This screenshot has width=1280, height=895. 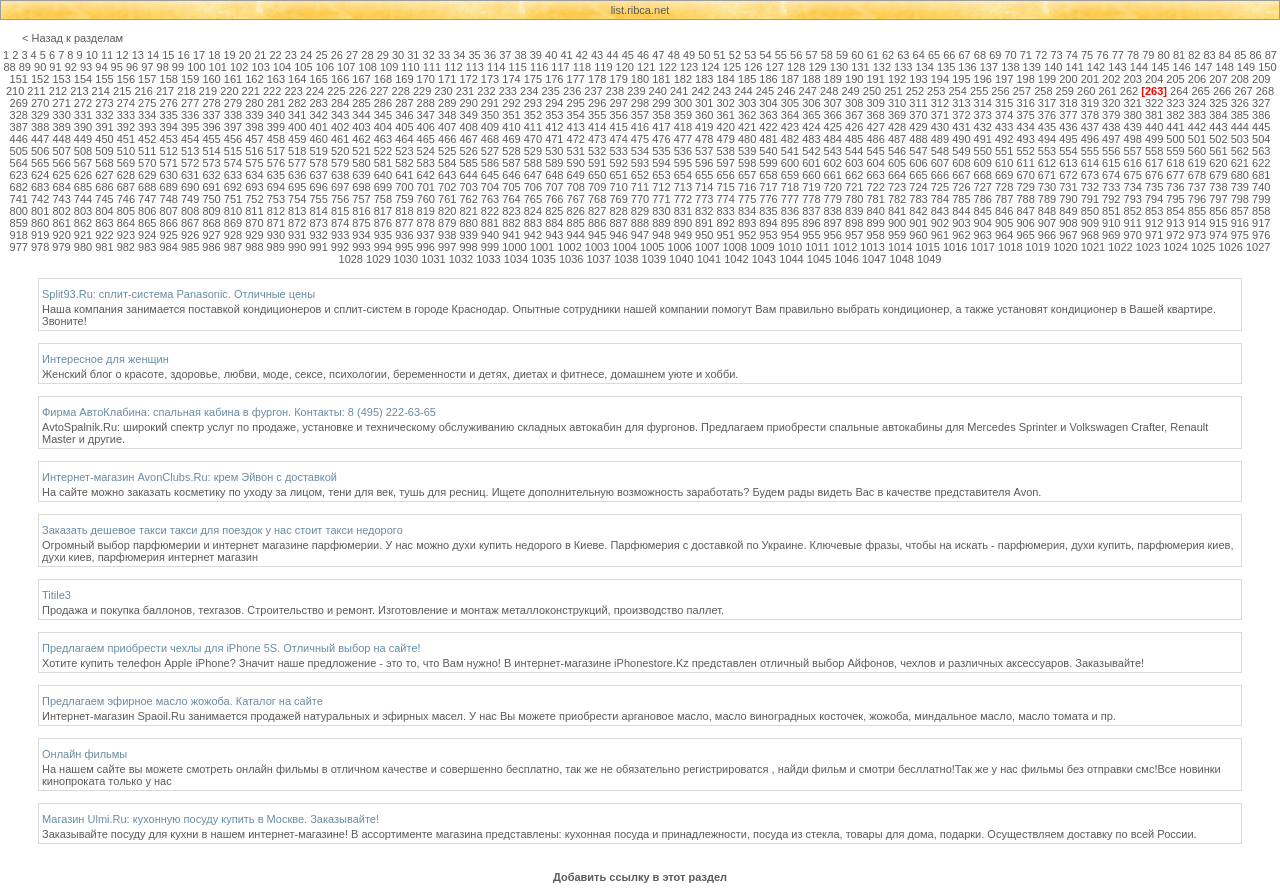 I want to click on 522, so click(x=383, y=151).